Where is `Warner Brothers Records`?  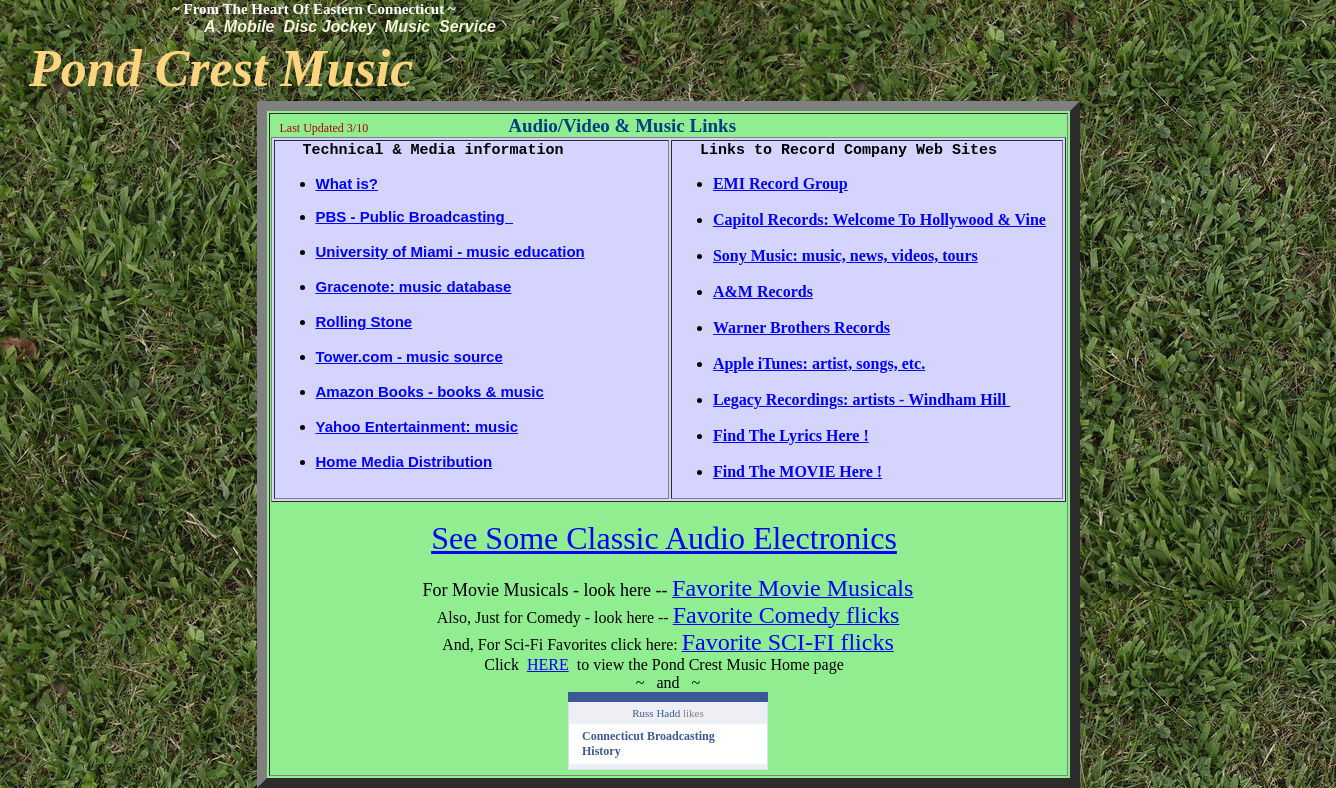 Warner Brothers Records is located at coordinates (801, 327).